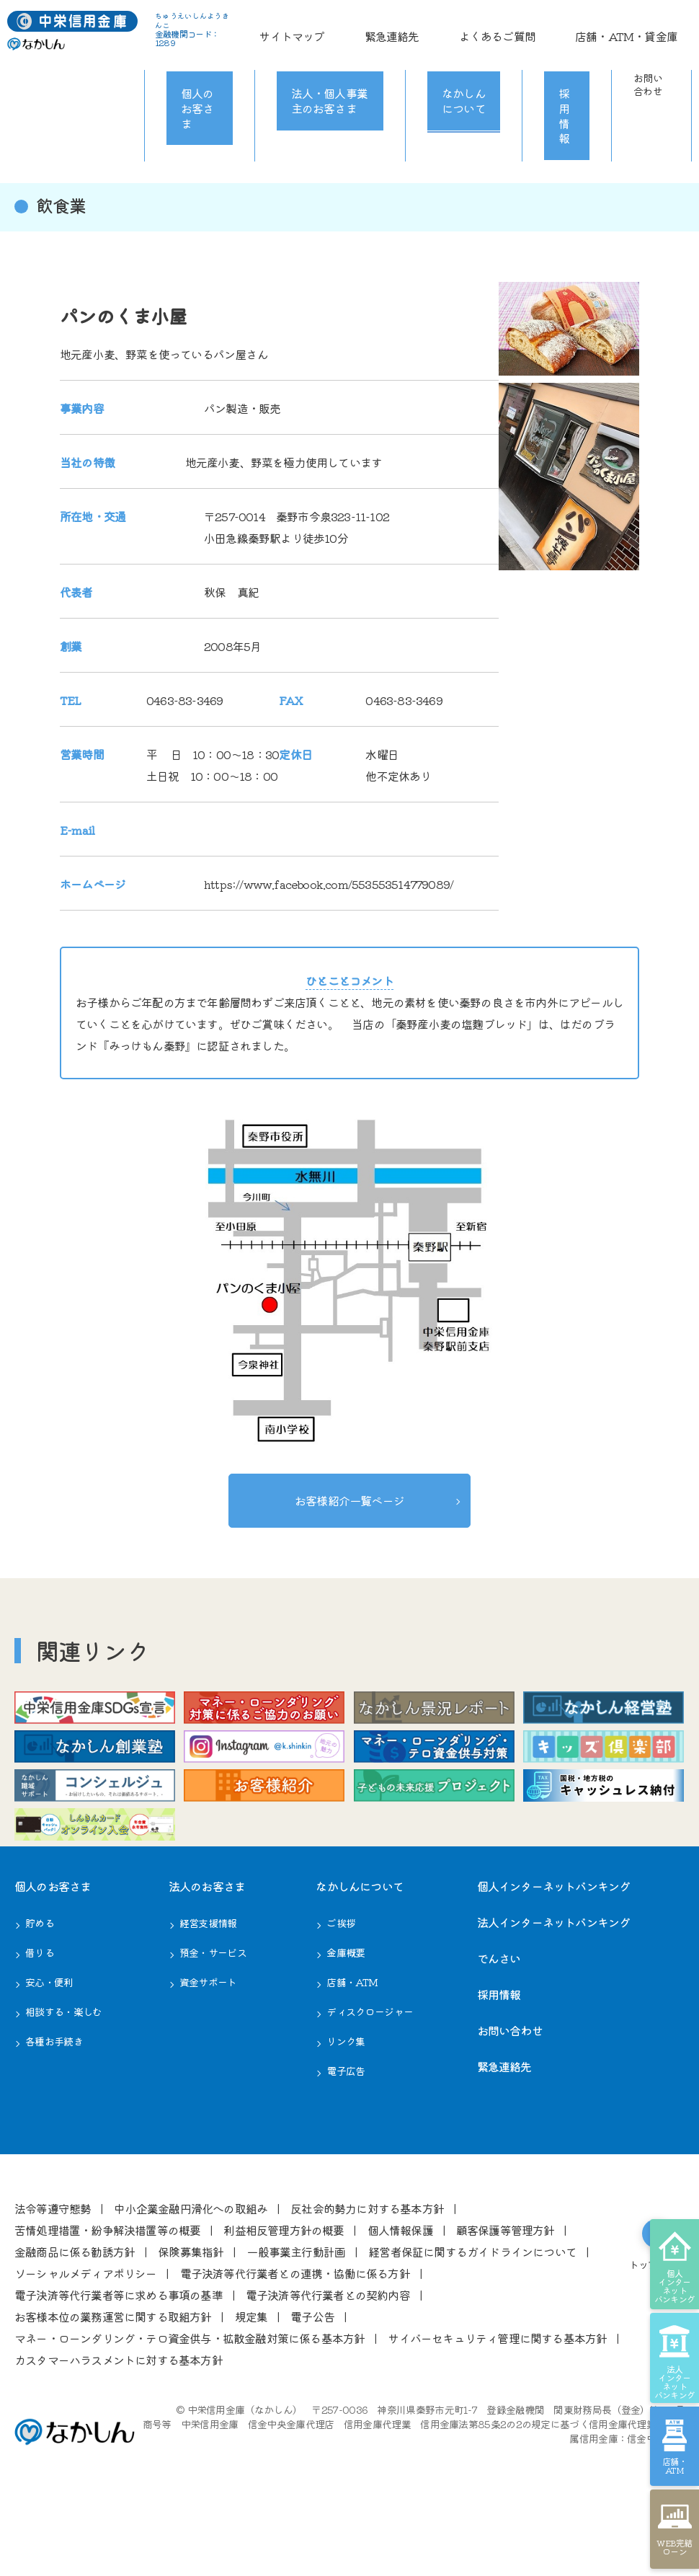 The height and width of the screenshot is (2576, 699). What do you see at coordinates (502, 25) in the screenshot?
I see `緊急連絡先` at bounding box center [502, 25].